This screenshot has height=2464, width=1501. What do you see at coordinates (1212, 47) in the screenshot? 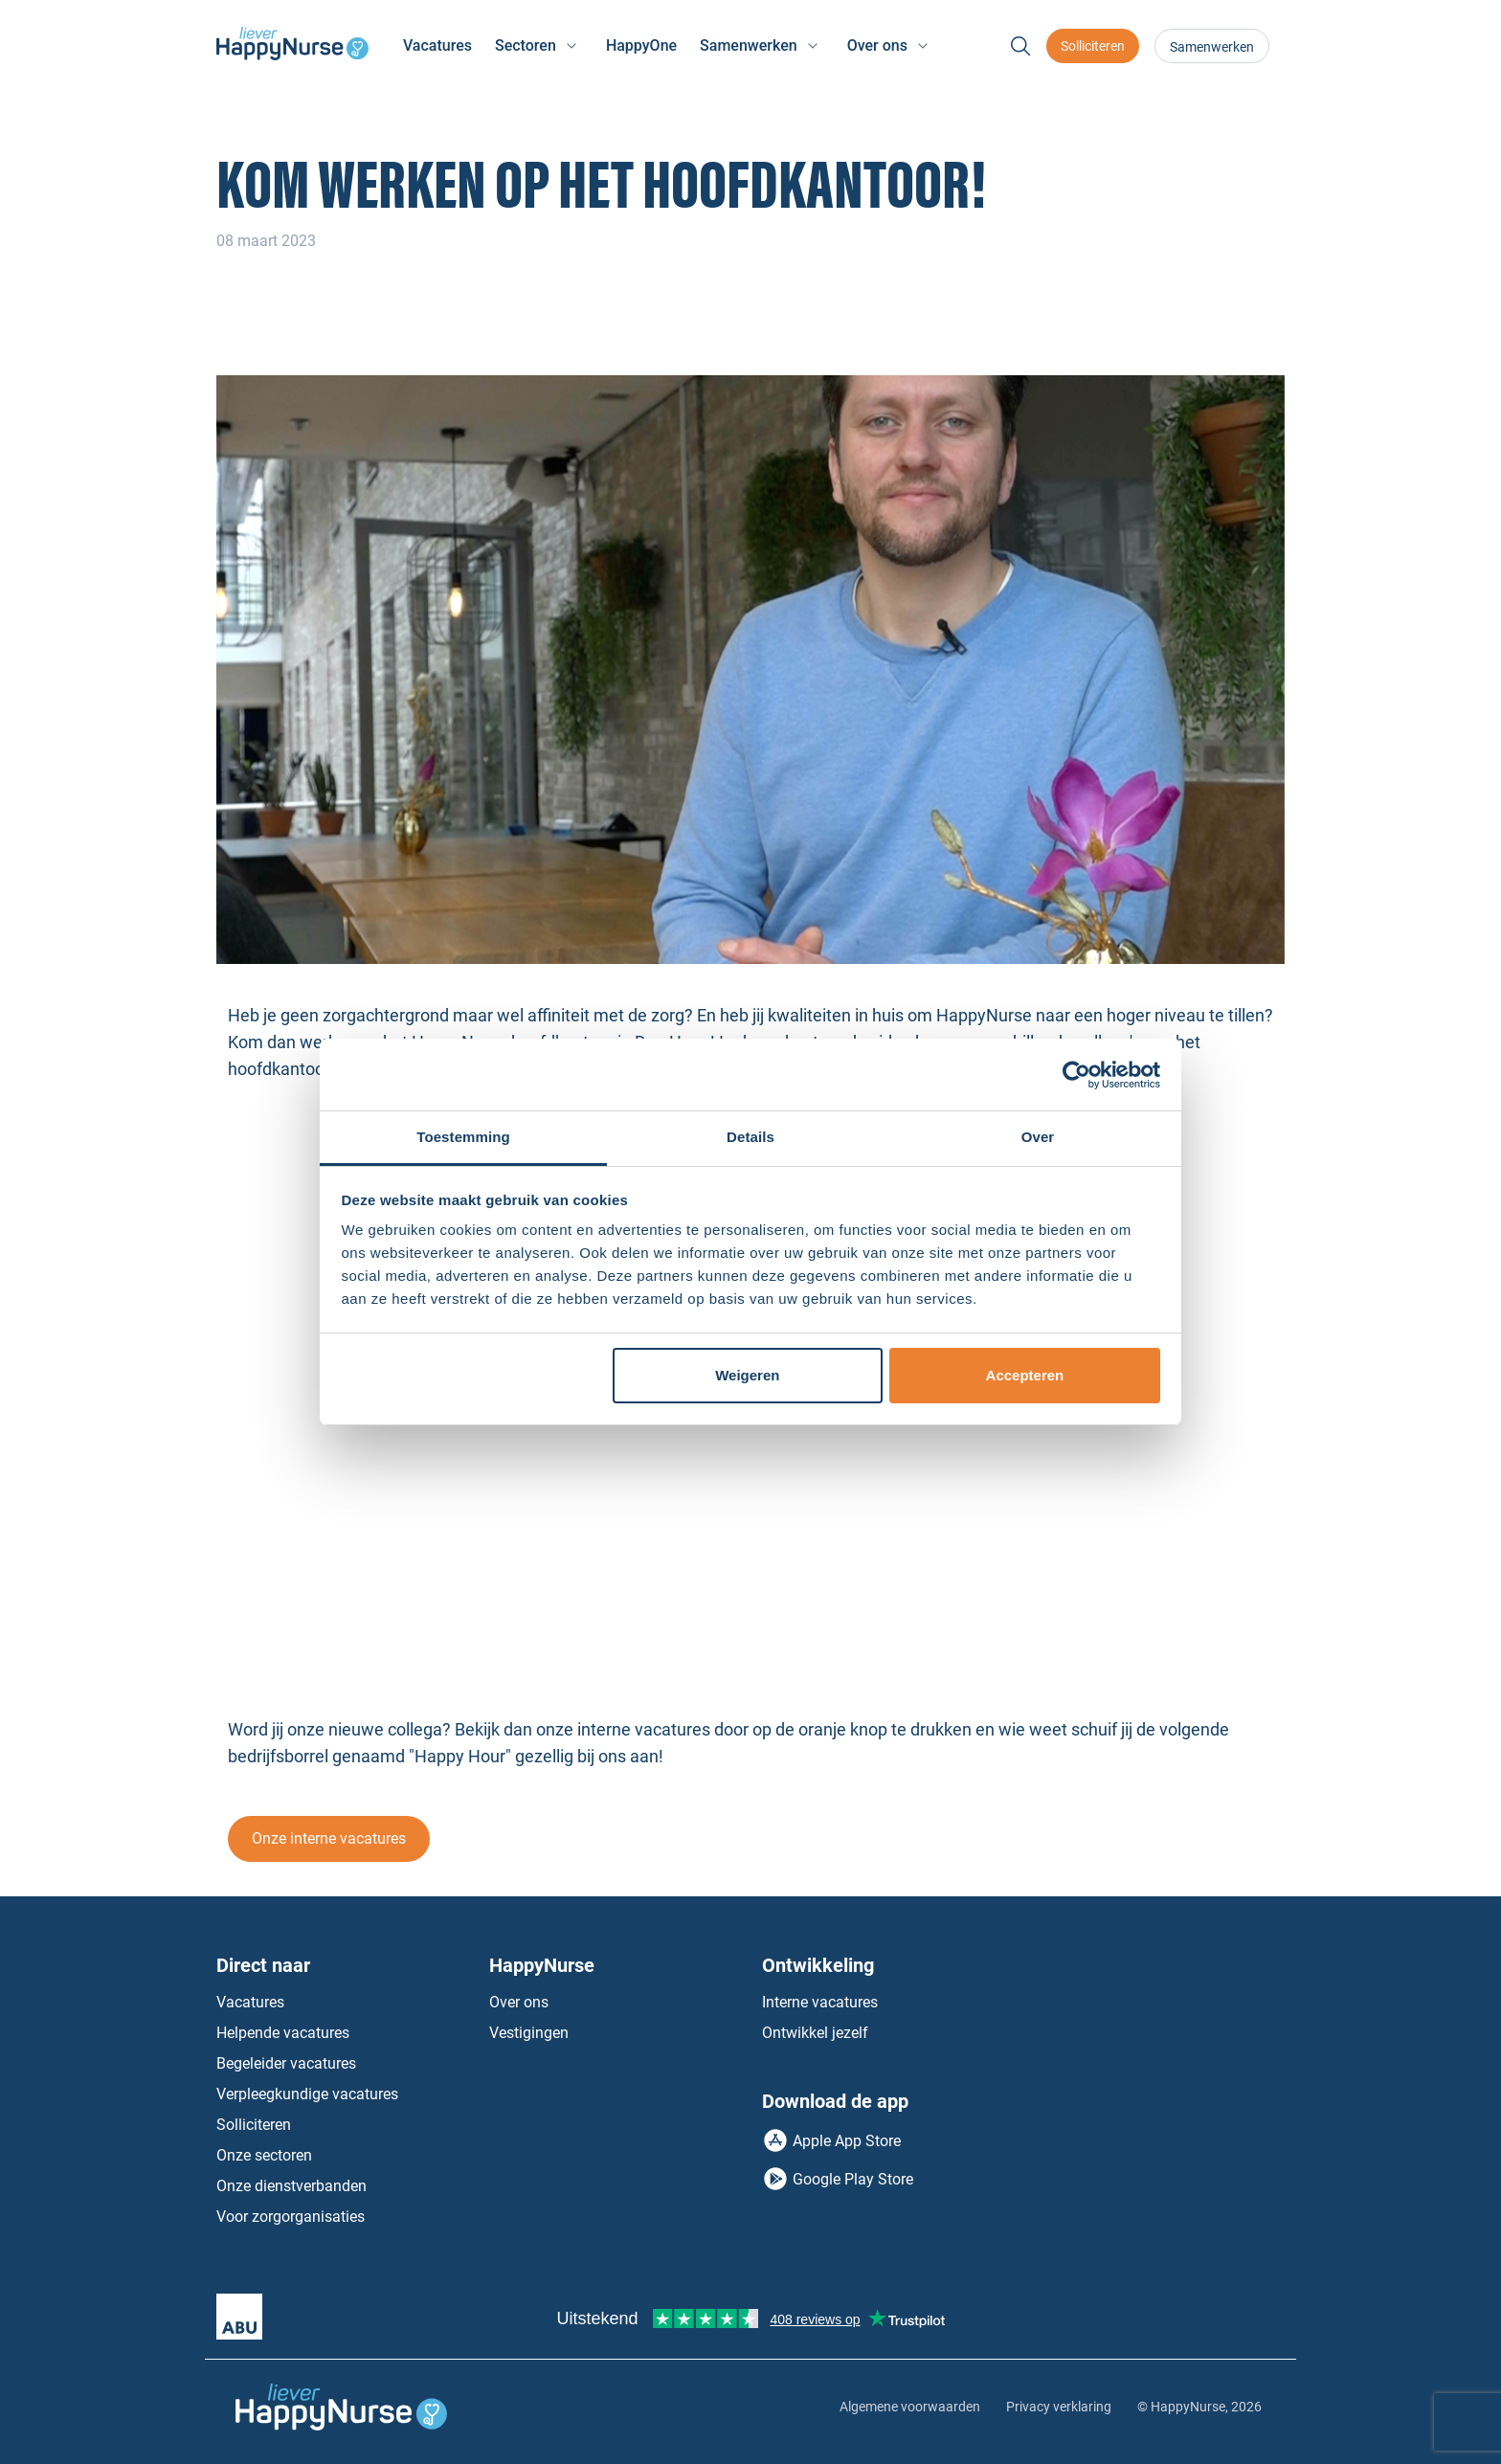
I see `Samenwerken` at bounding box center [1212, 47].